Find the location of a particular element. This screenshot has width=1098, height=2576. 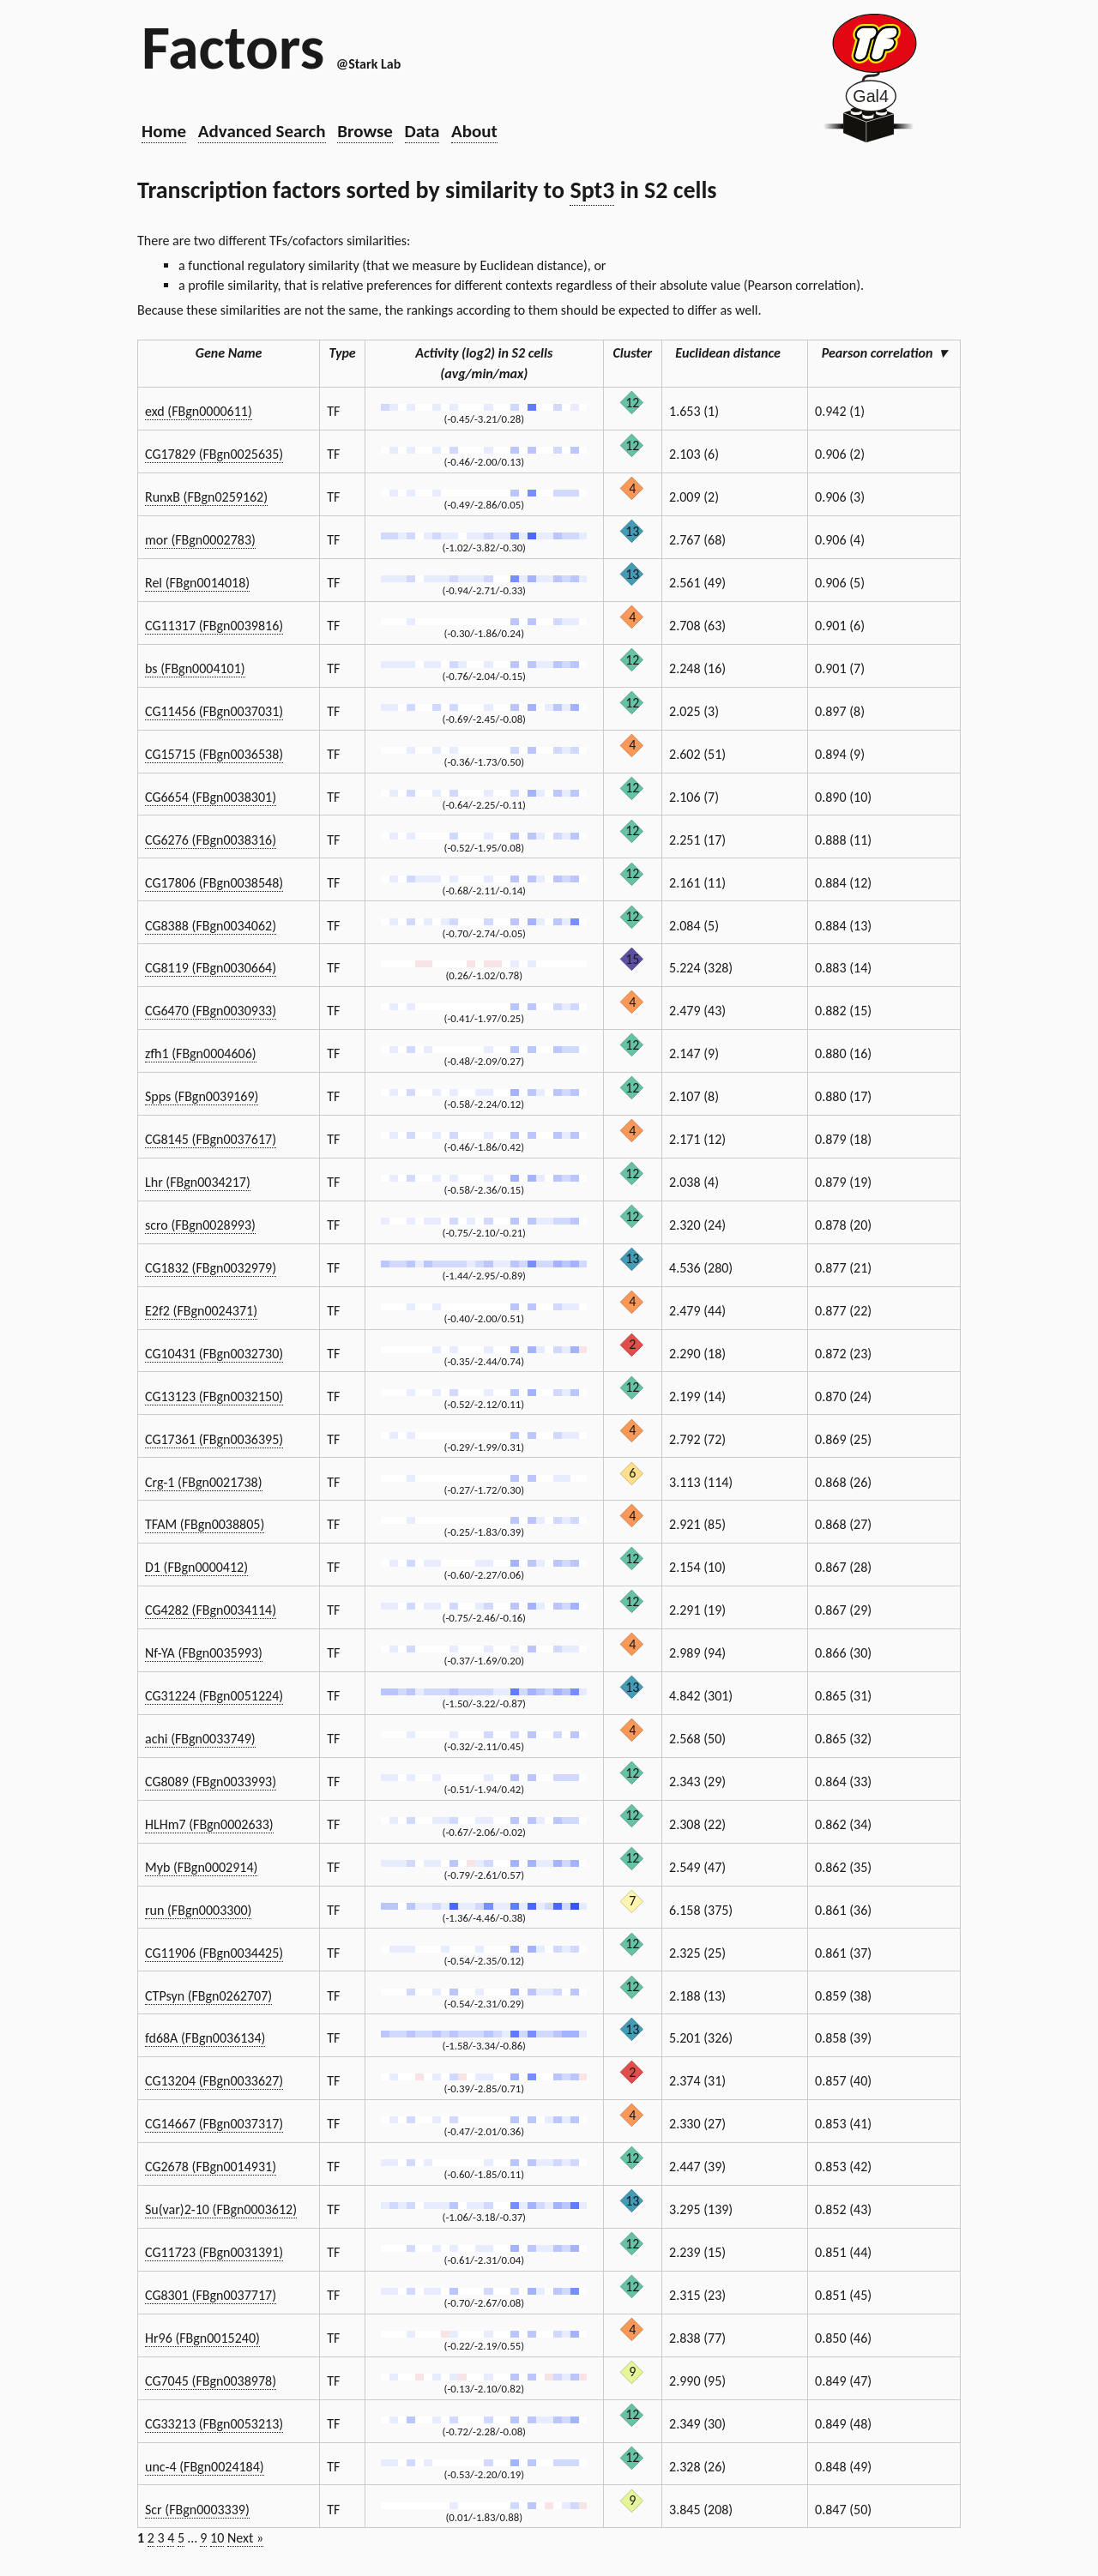

CG11906 (FBgn0034425) is located at coordinates (214, 1953).